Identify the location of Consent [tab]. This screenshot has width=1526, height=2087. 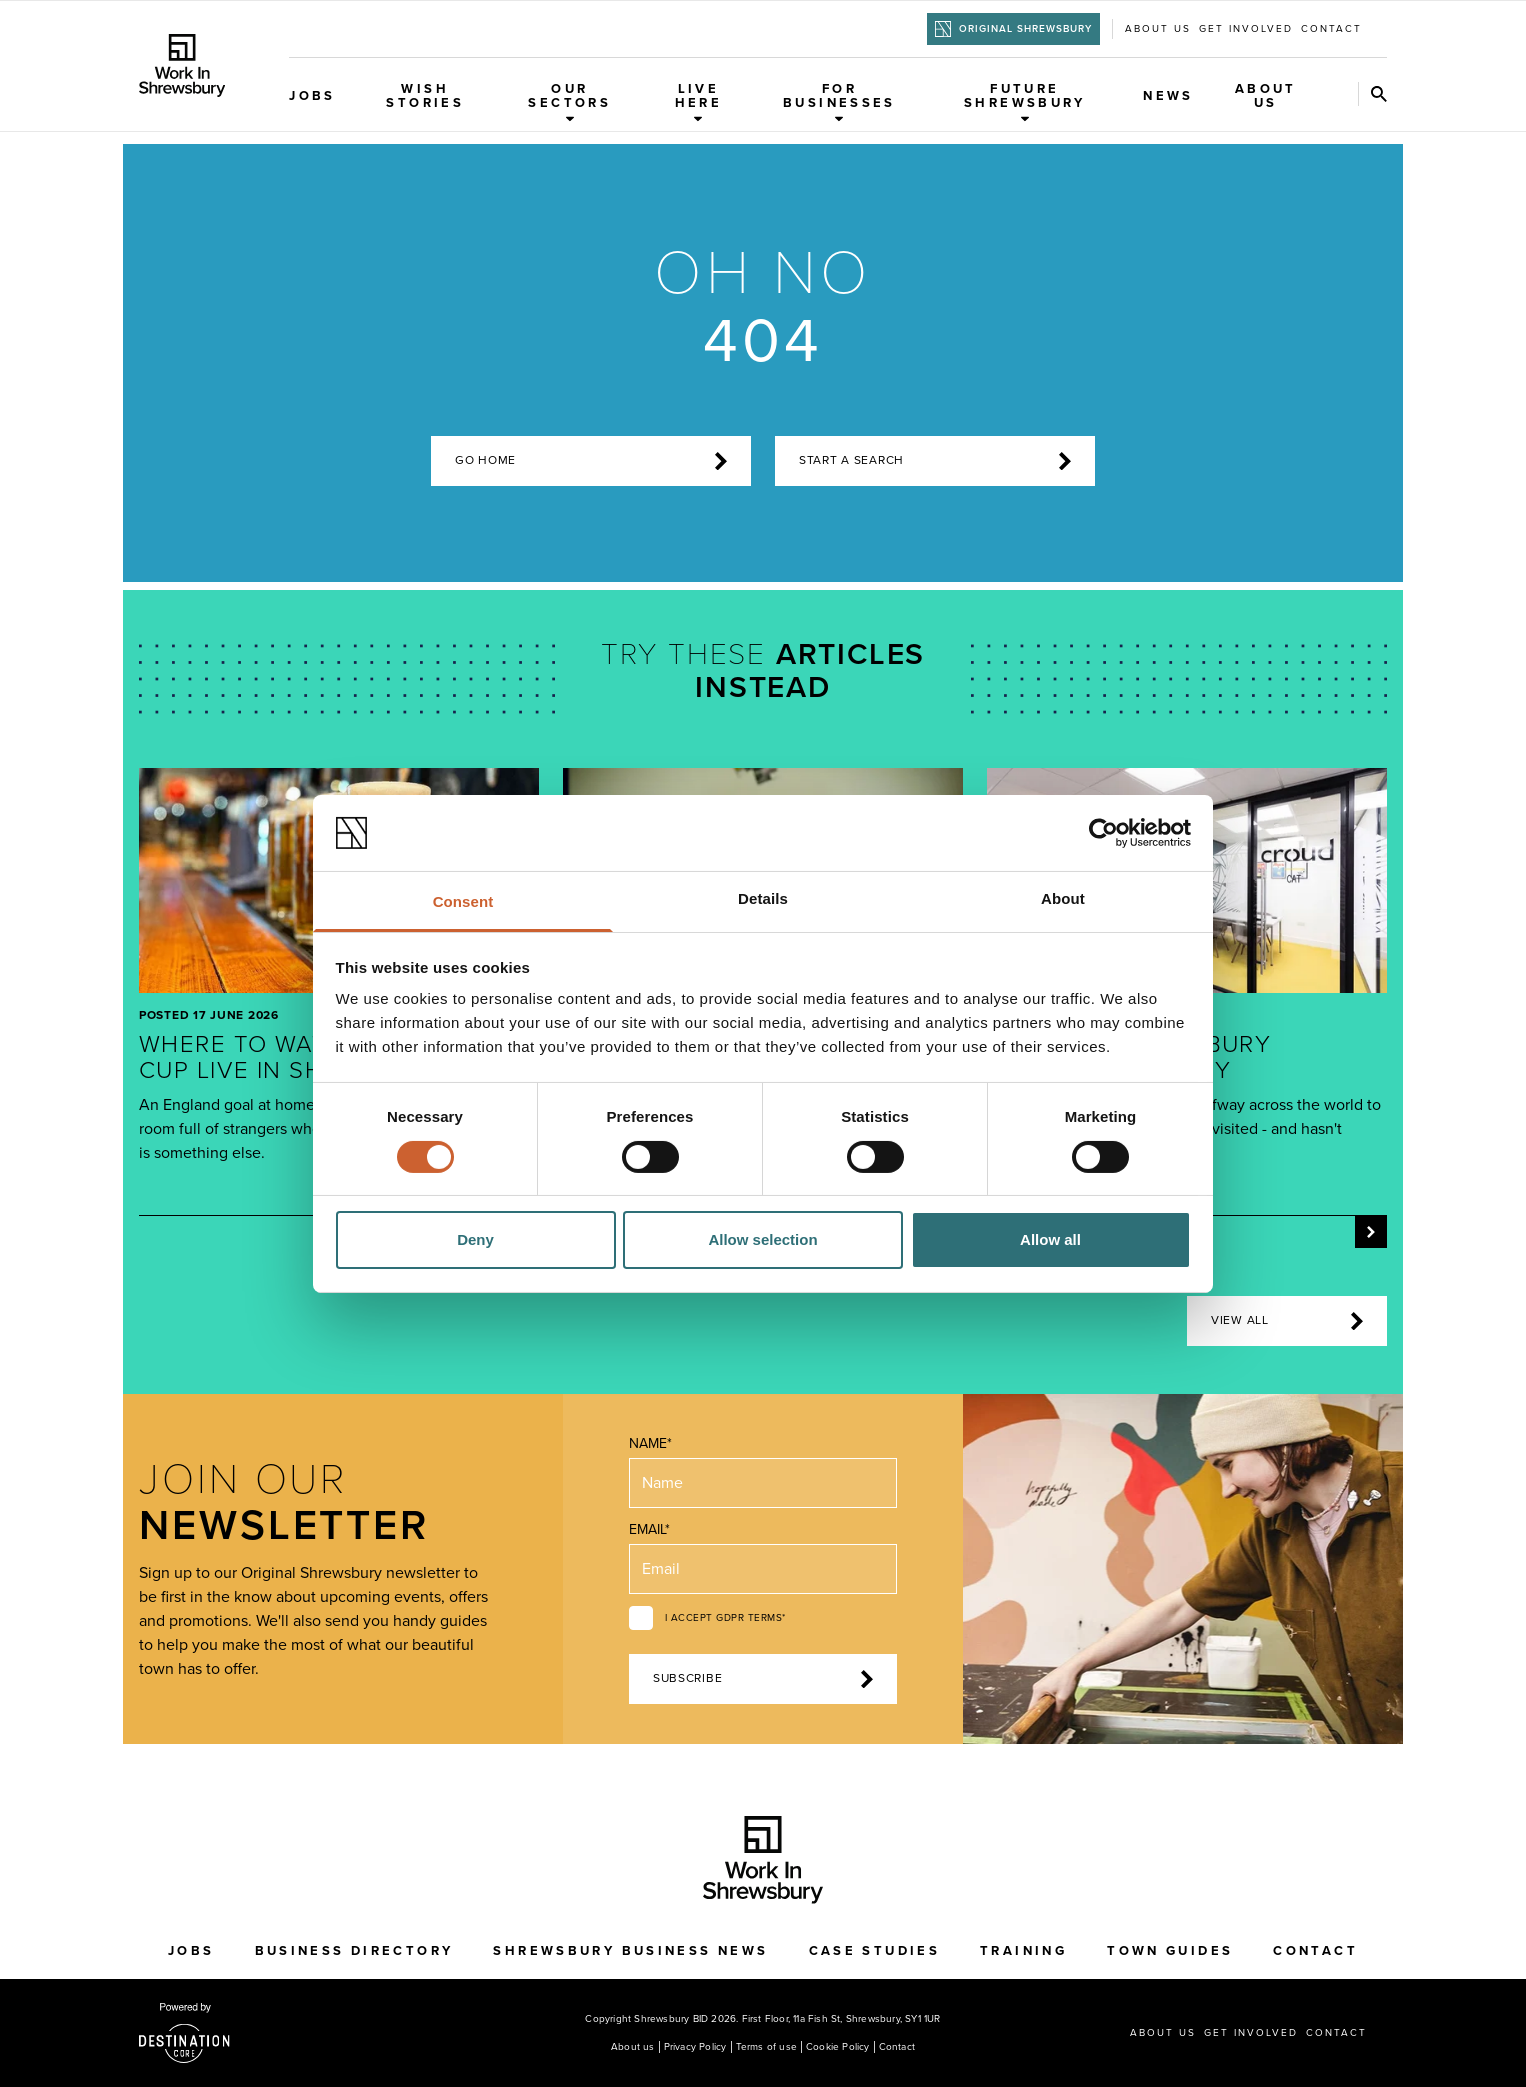
(463, 901).